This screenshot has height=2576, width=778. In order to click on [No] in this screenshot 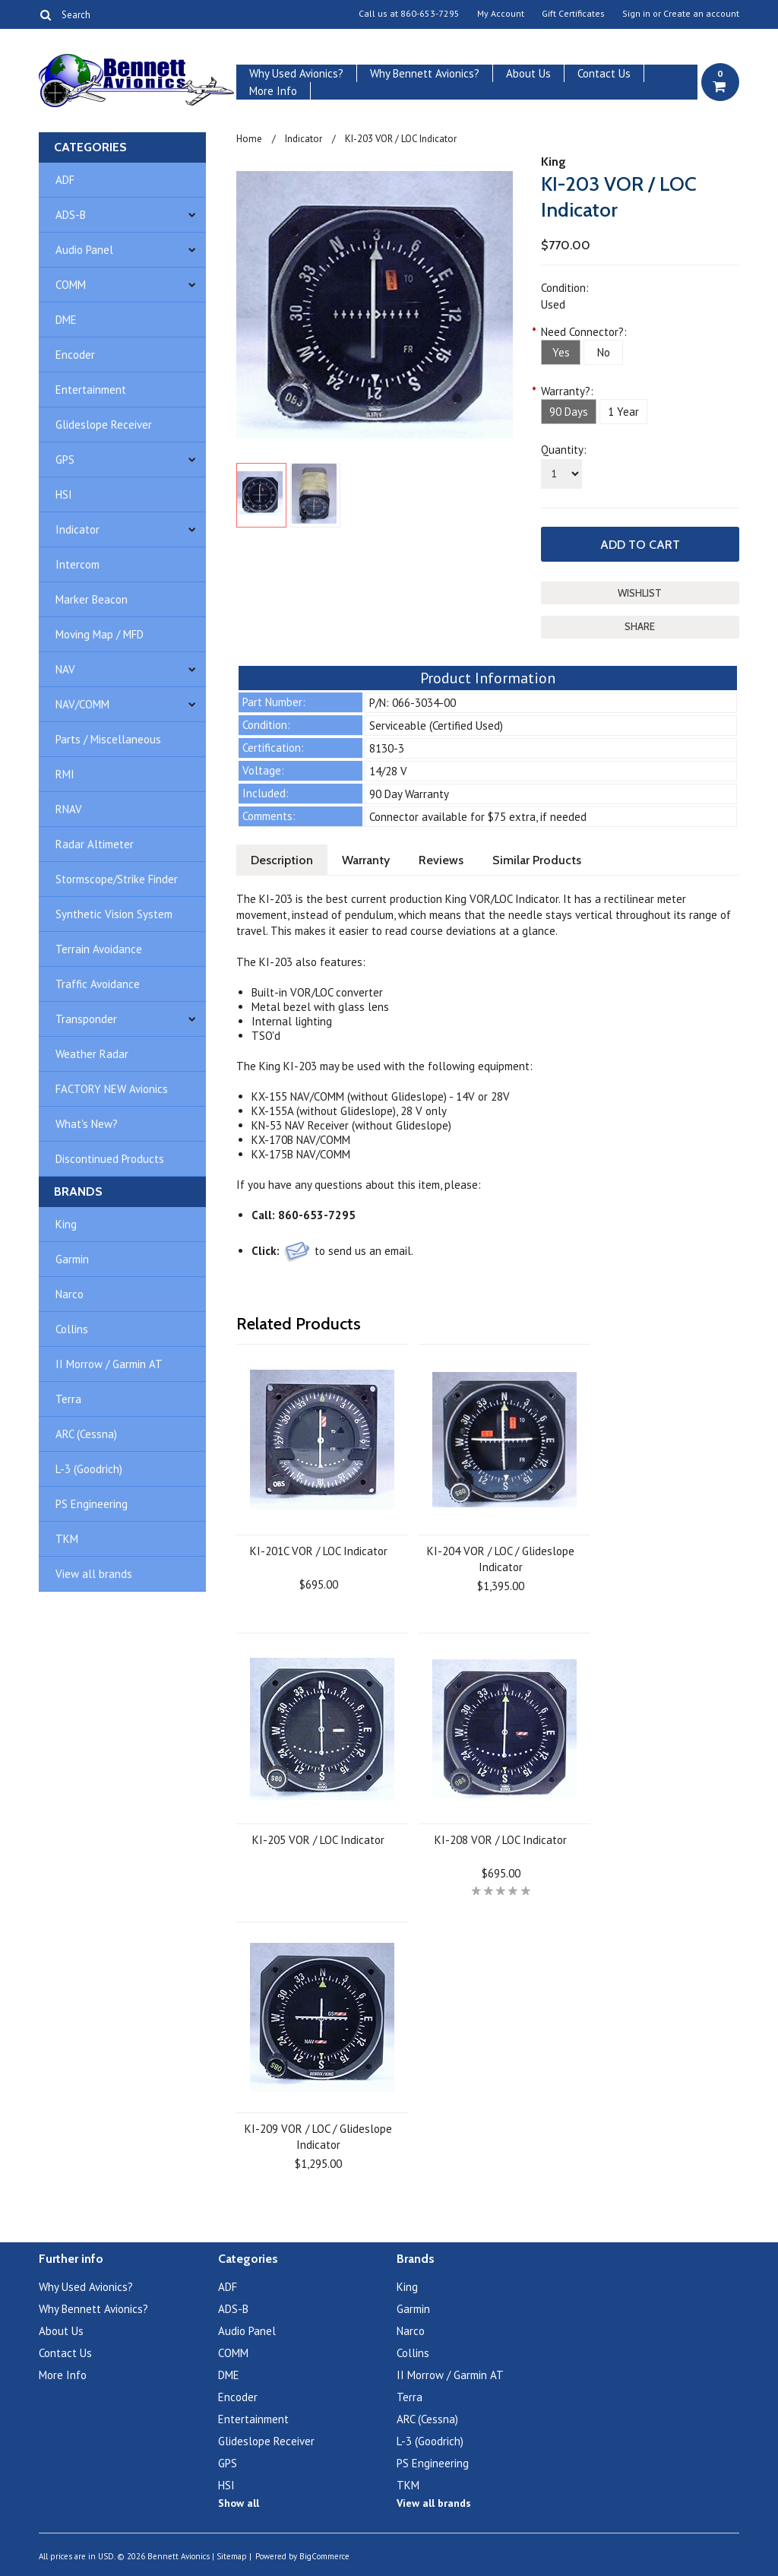, I will do `click(603, 352)`.